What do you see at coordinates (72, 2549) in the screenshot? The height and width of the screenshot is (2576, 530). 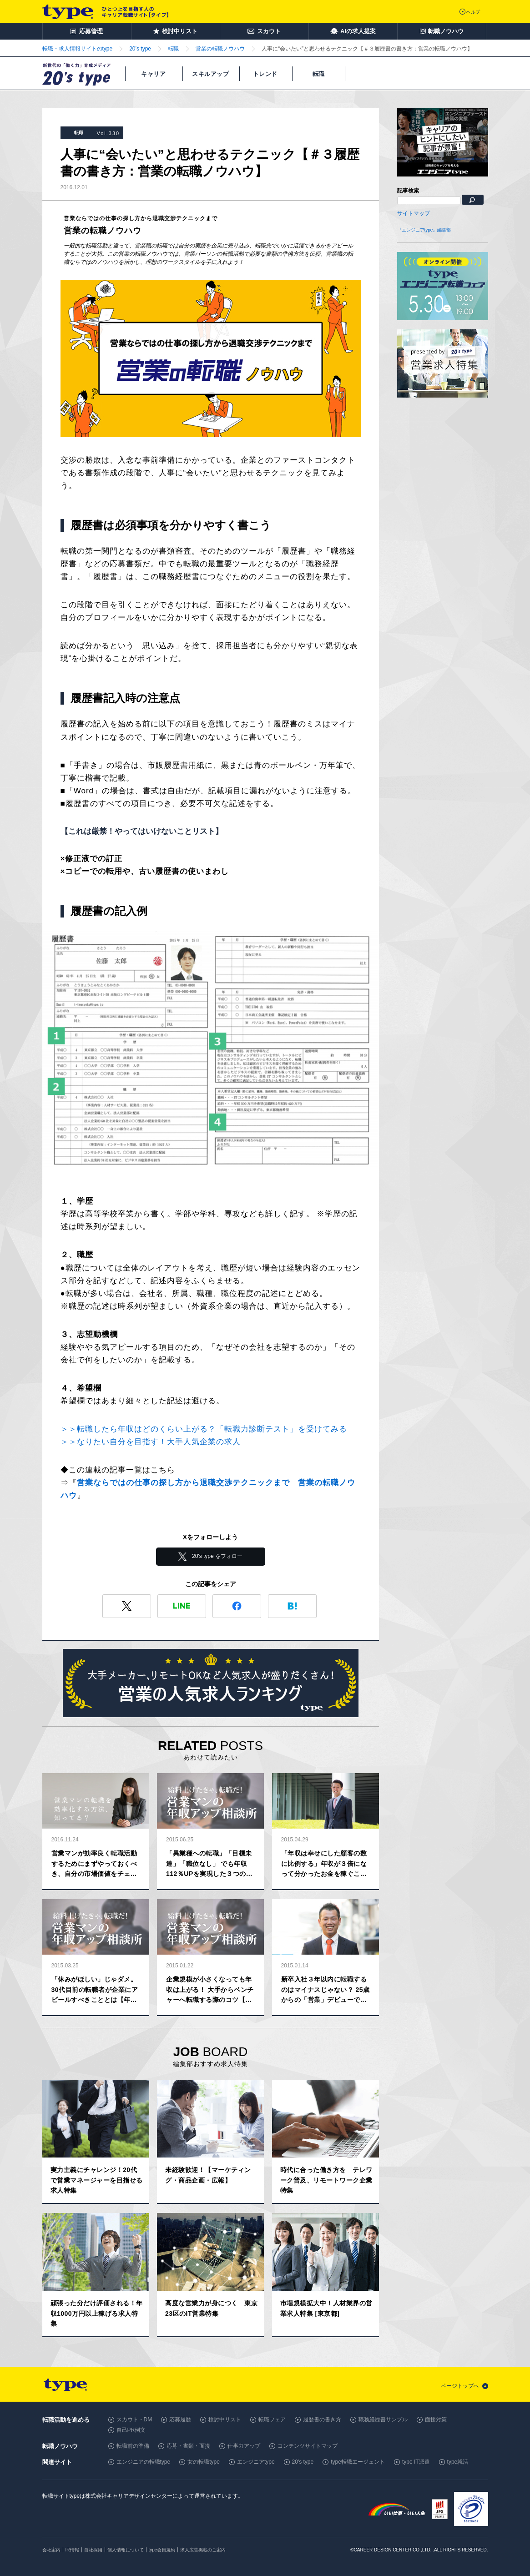 I see `IR情報` at bounding box center [72, 2549].